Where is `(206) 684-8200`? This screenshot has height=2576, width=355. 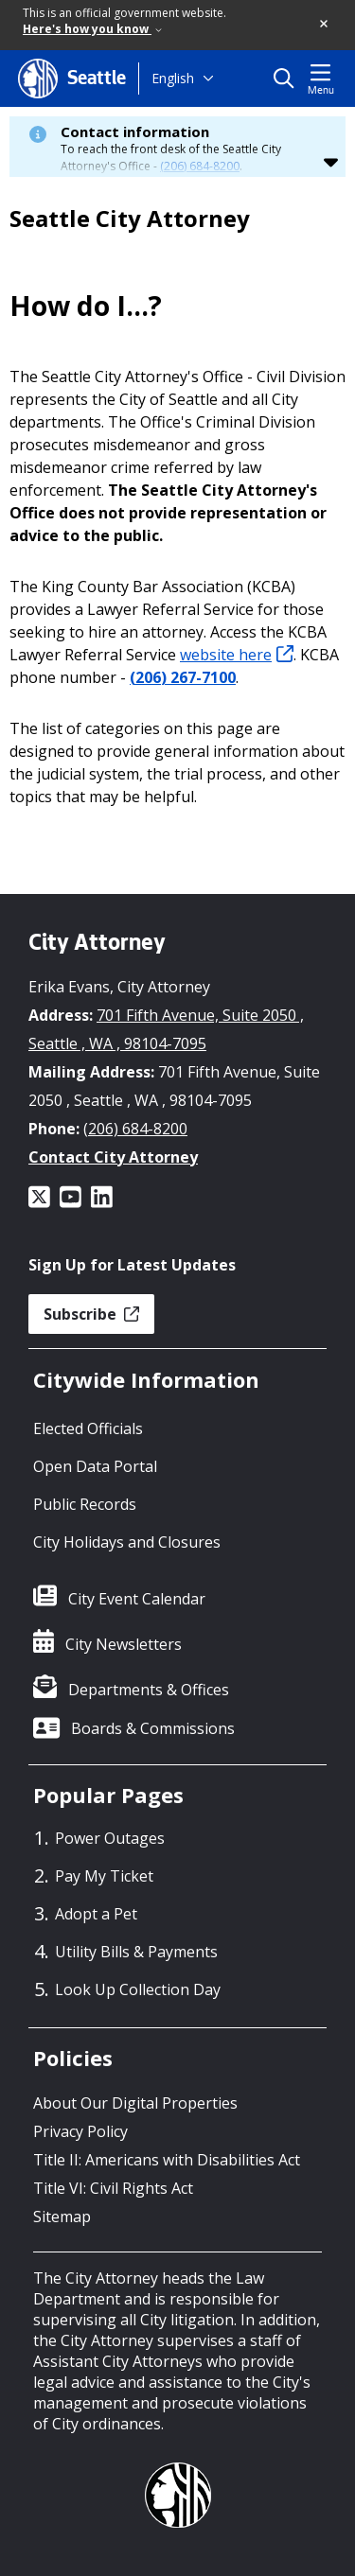
(206) 684-8200 is located at coordinates (200, 166).